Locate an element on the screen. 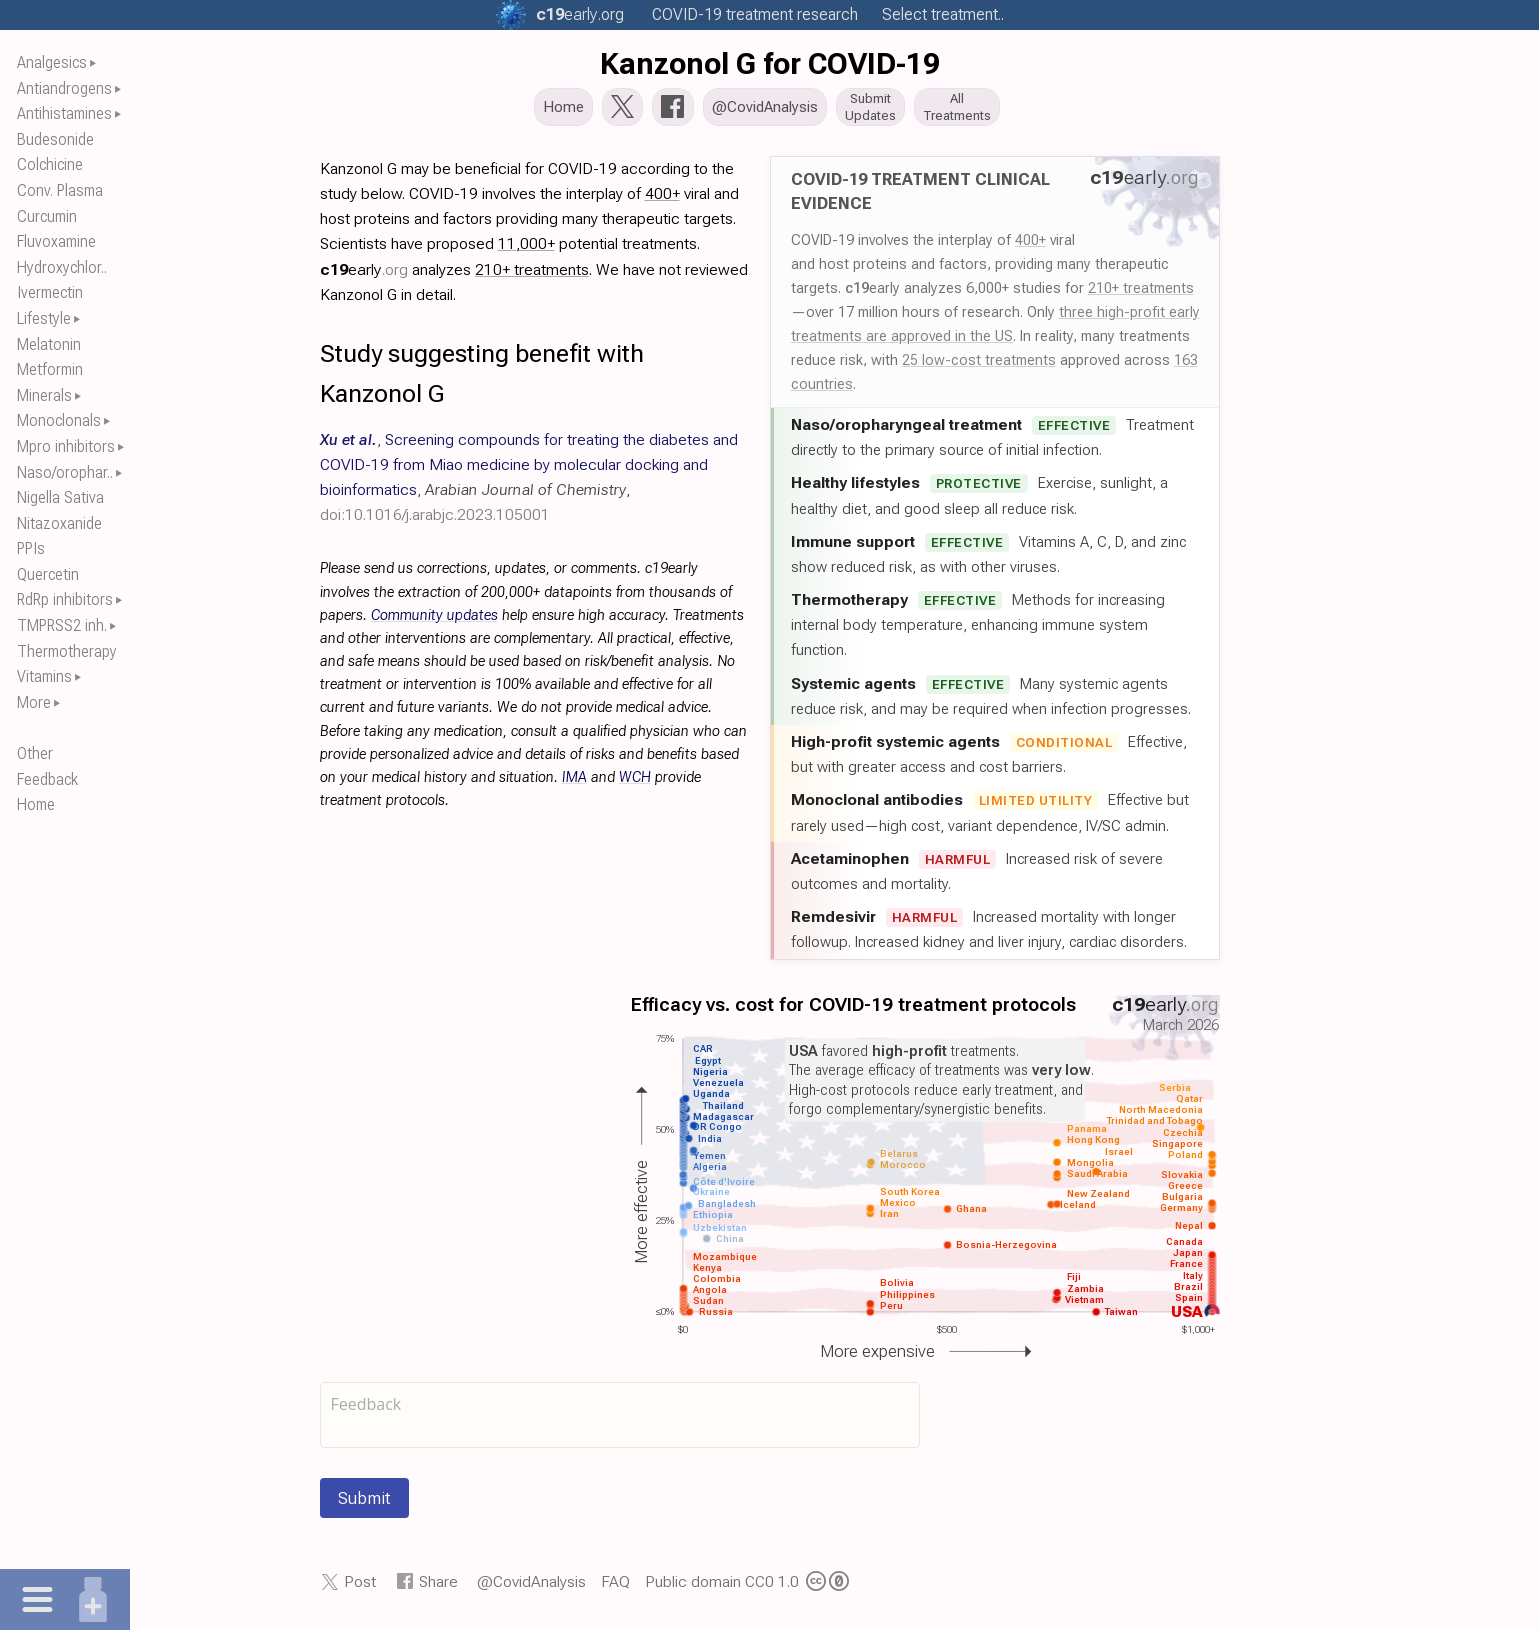 The height and width of the screenshot is (1630, 1539). WCH is located at coordinates (635, 783).